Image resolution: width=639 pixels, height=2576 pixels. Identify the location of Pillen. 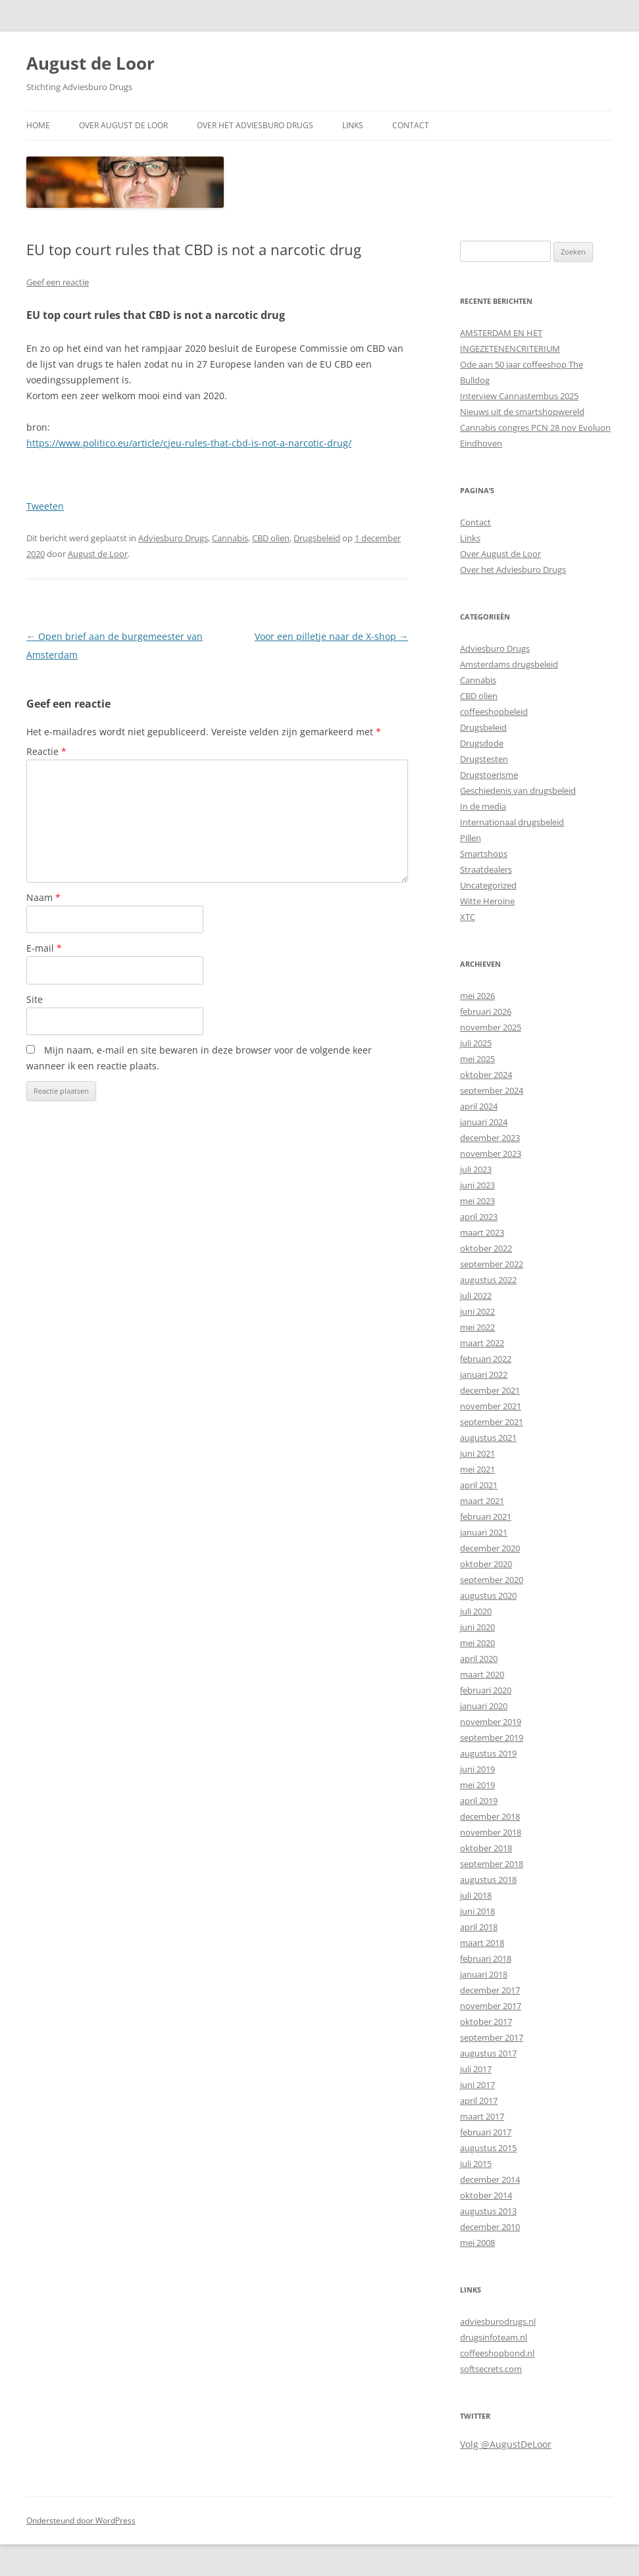
(470, 838).